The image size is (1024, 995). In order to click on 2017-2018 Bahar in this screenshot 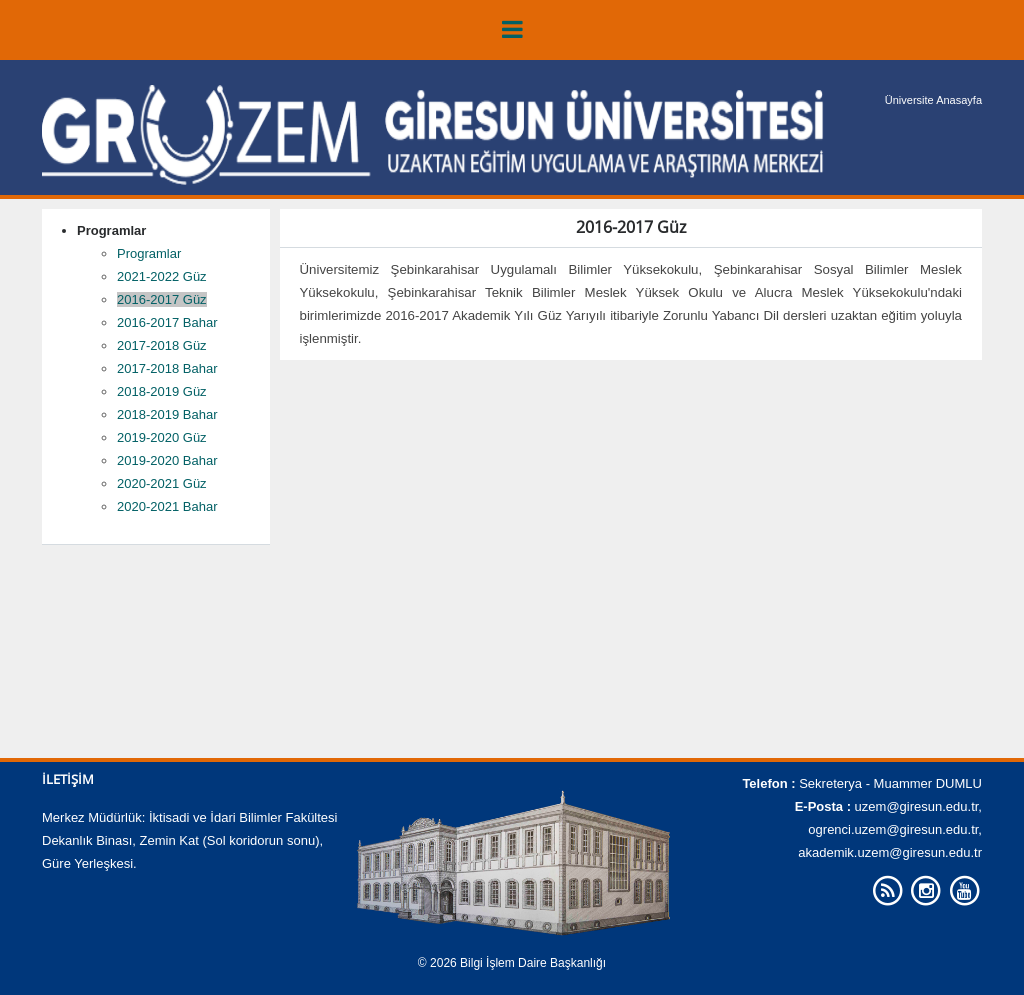, I will do `click(167, 368)`.